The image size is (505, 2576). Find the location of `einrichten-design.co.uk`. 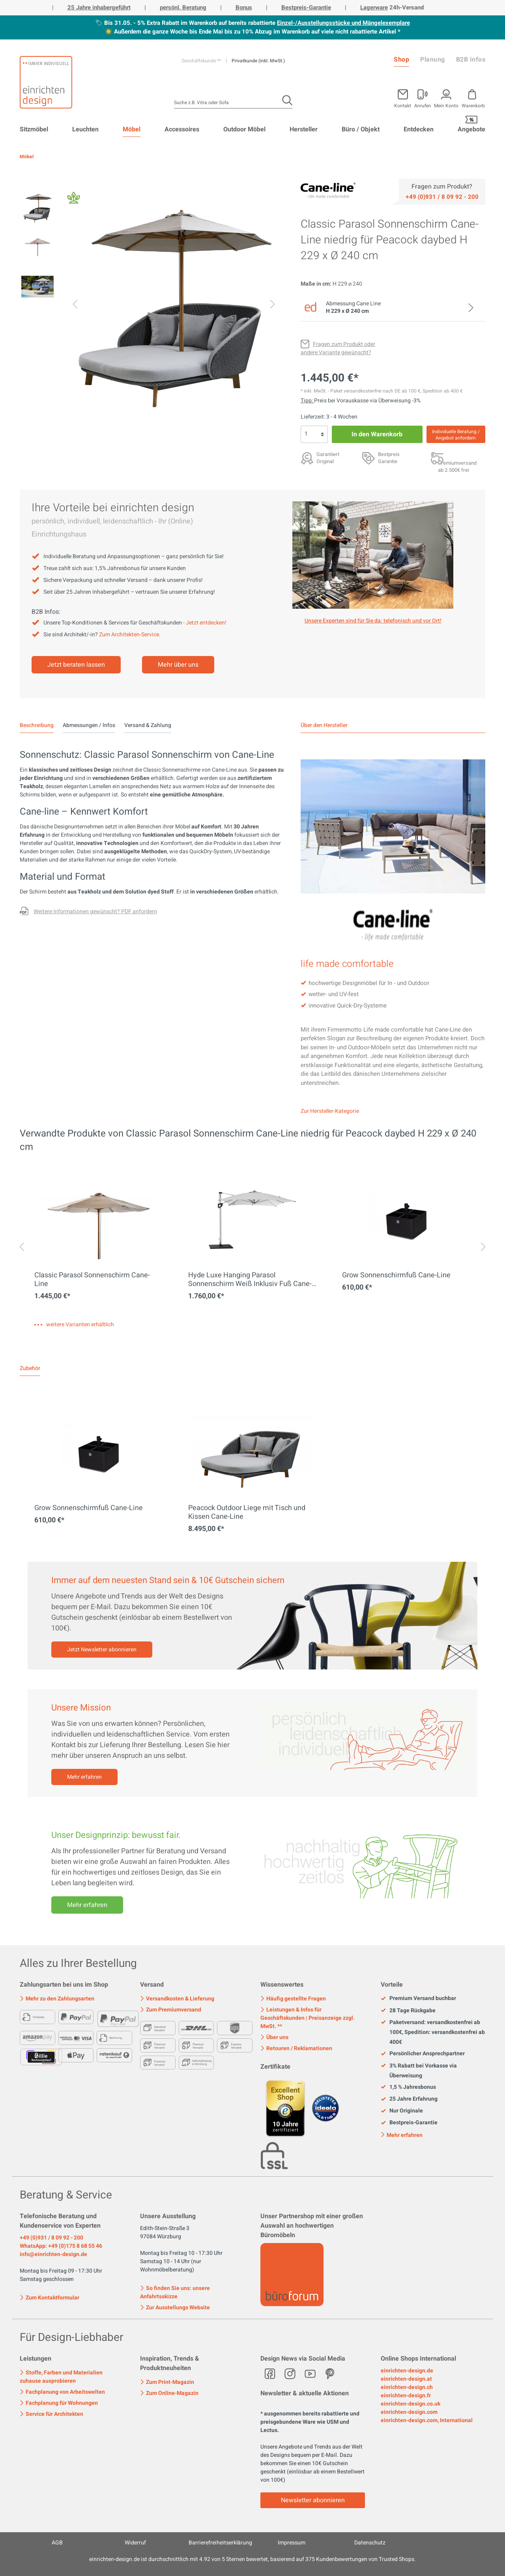

einrichten-design.co.uk is located at coordinates (410, 2404).